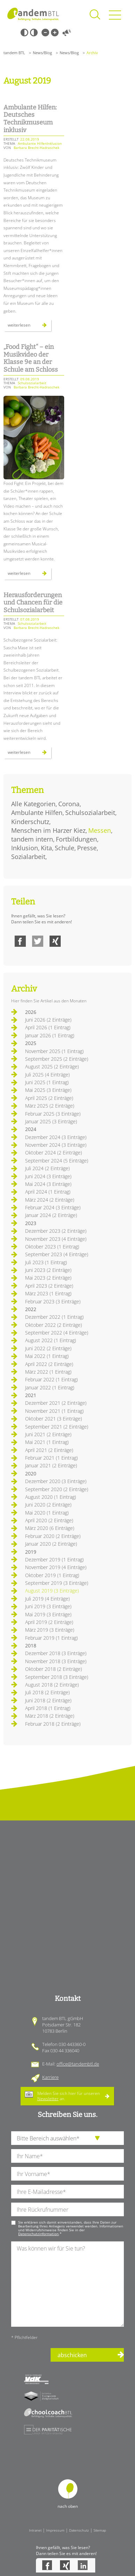 Image resolution: width=135 pixels, height=2576 pixels. What do you see at coordinates (53, 1152) in the screenshot?
I see `Oktober 2024 (2 Einträge)` at bounding box center [53, 1152].